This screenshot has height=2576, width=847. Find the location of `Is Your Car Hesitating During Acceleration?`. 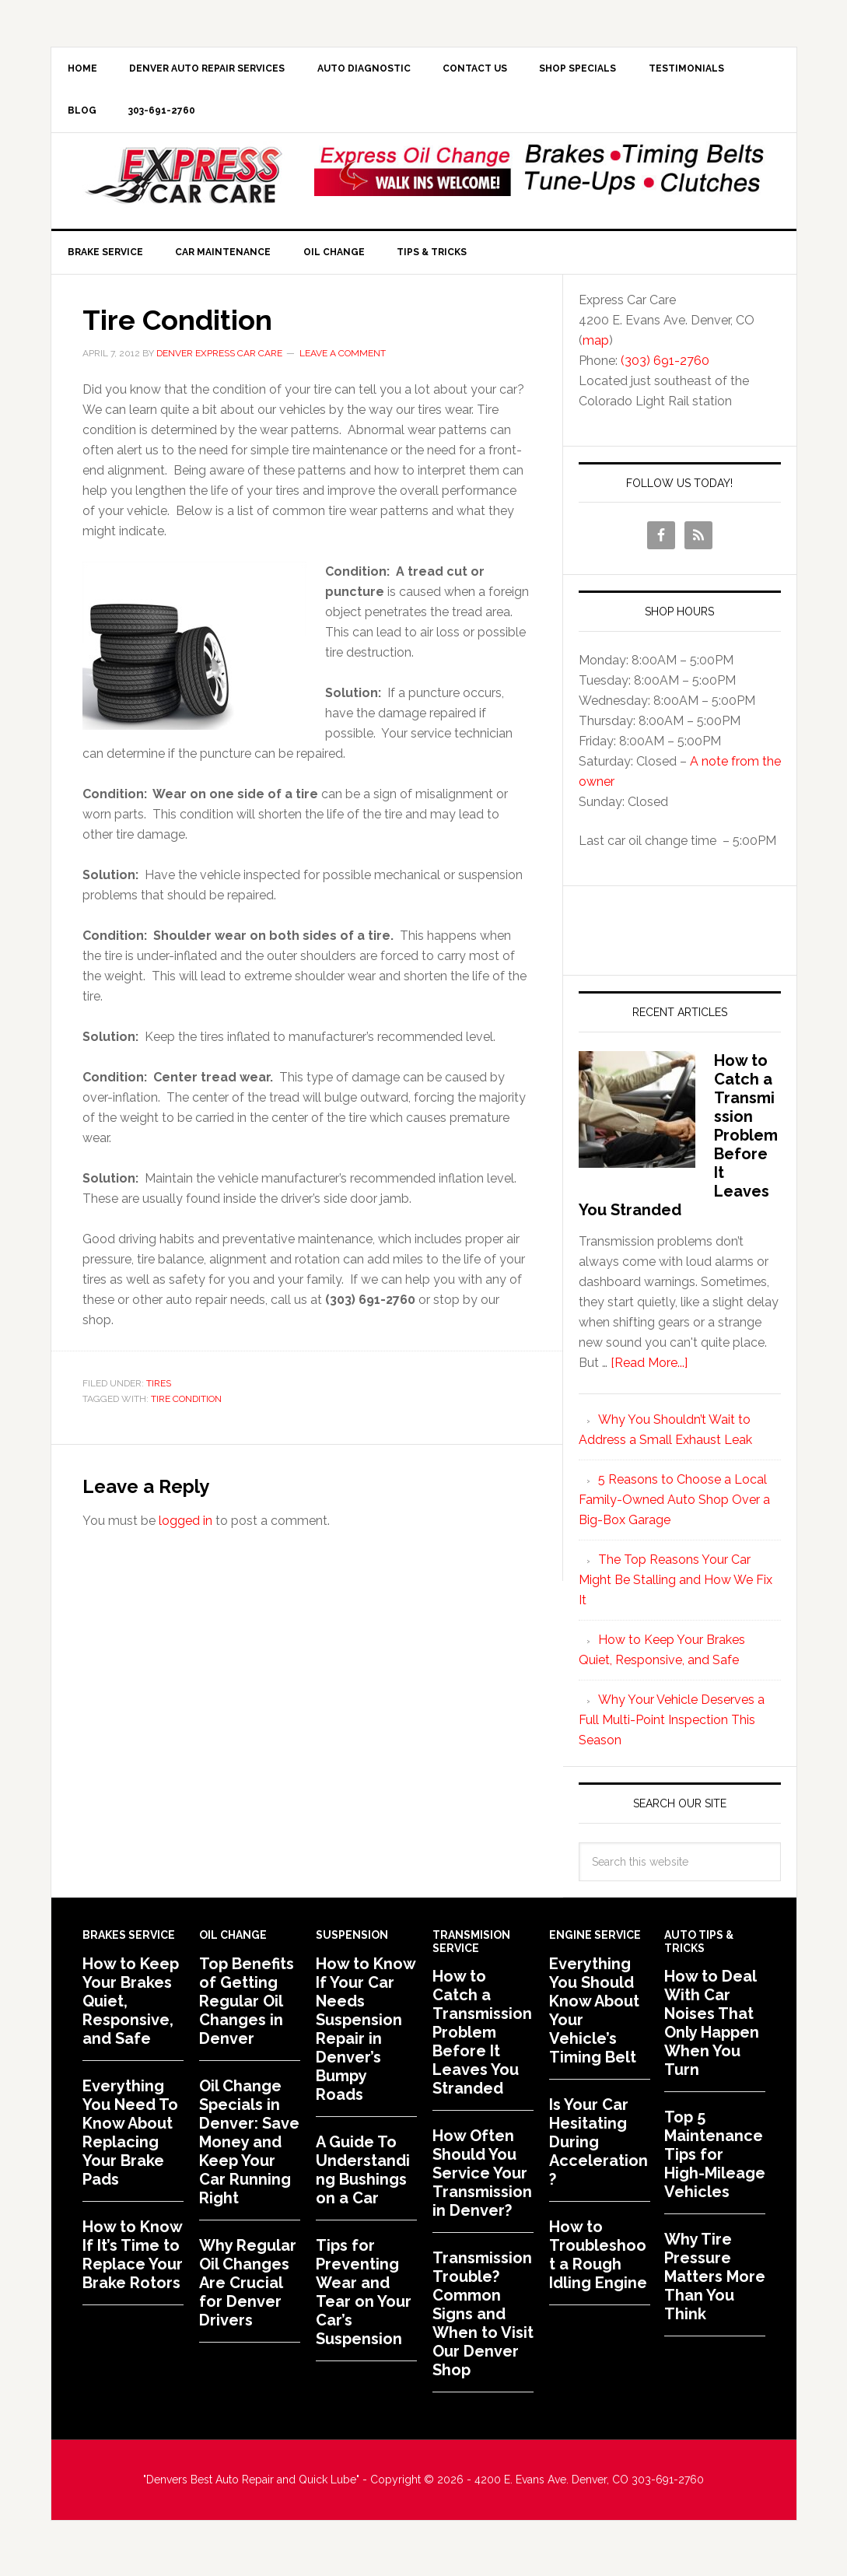

Is Your Car Hesitating During Acceleration? is located at coordinates (598, 2150).